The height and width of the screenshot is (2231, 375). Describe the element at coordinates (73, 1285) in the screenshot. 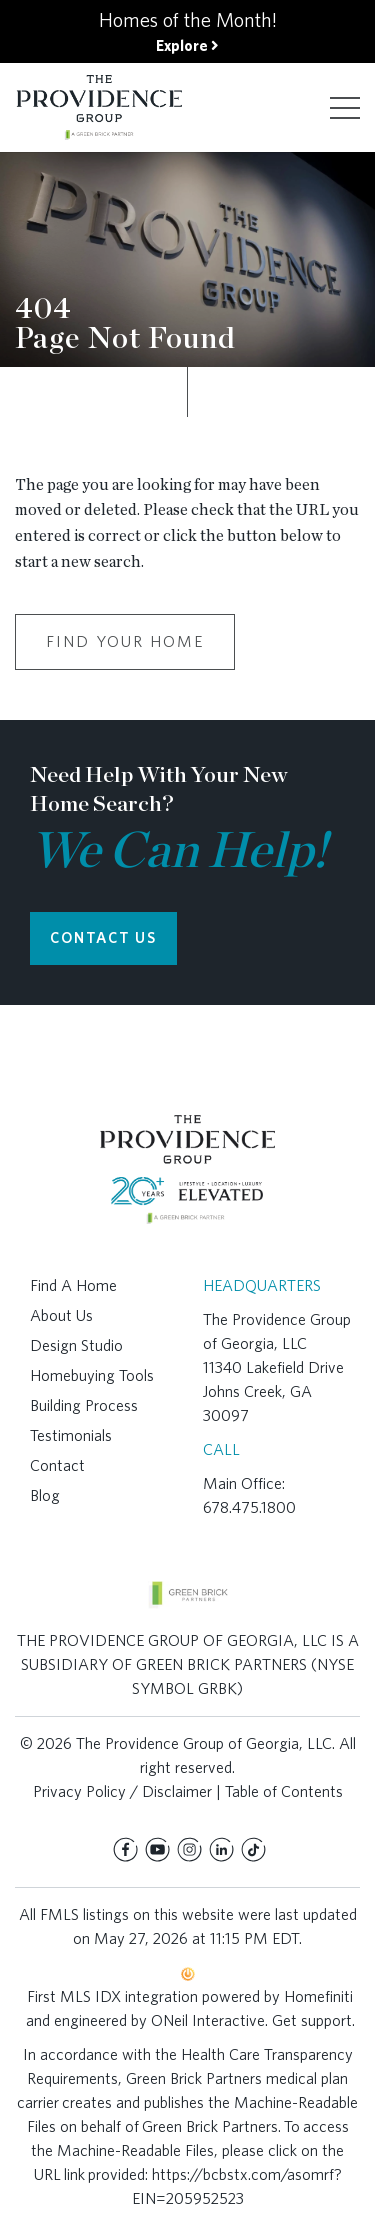

I see `Find A Home` at that location.